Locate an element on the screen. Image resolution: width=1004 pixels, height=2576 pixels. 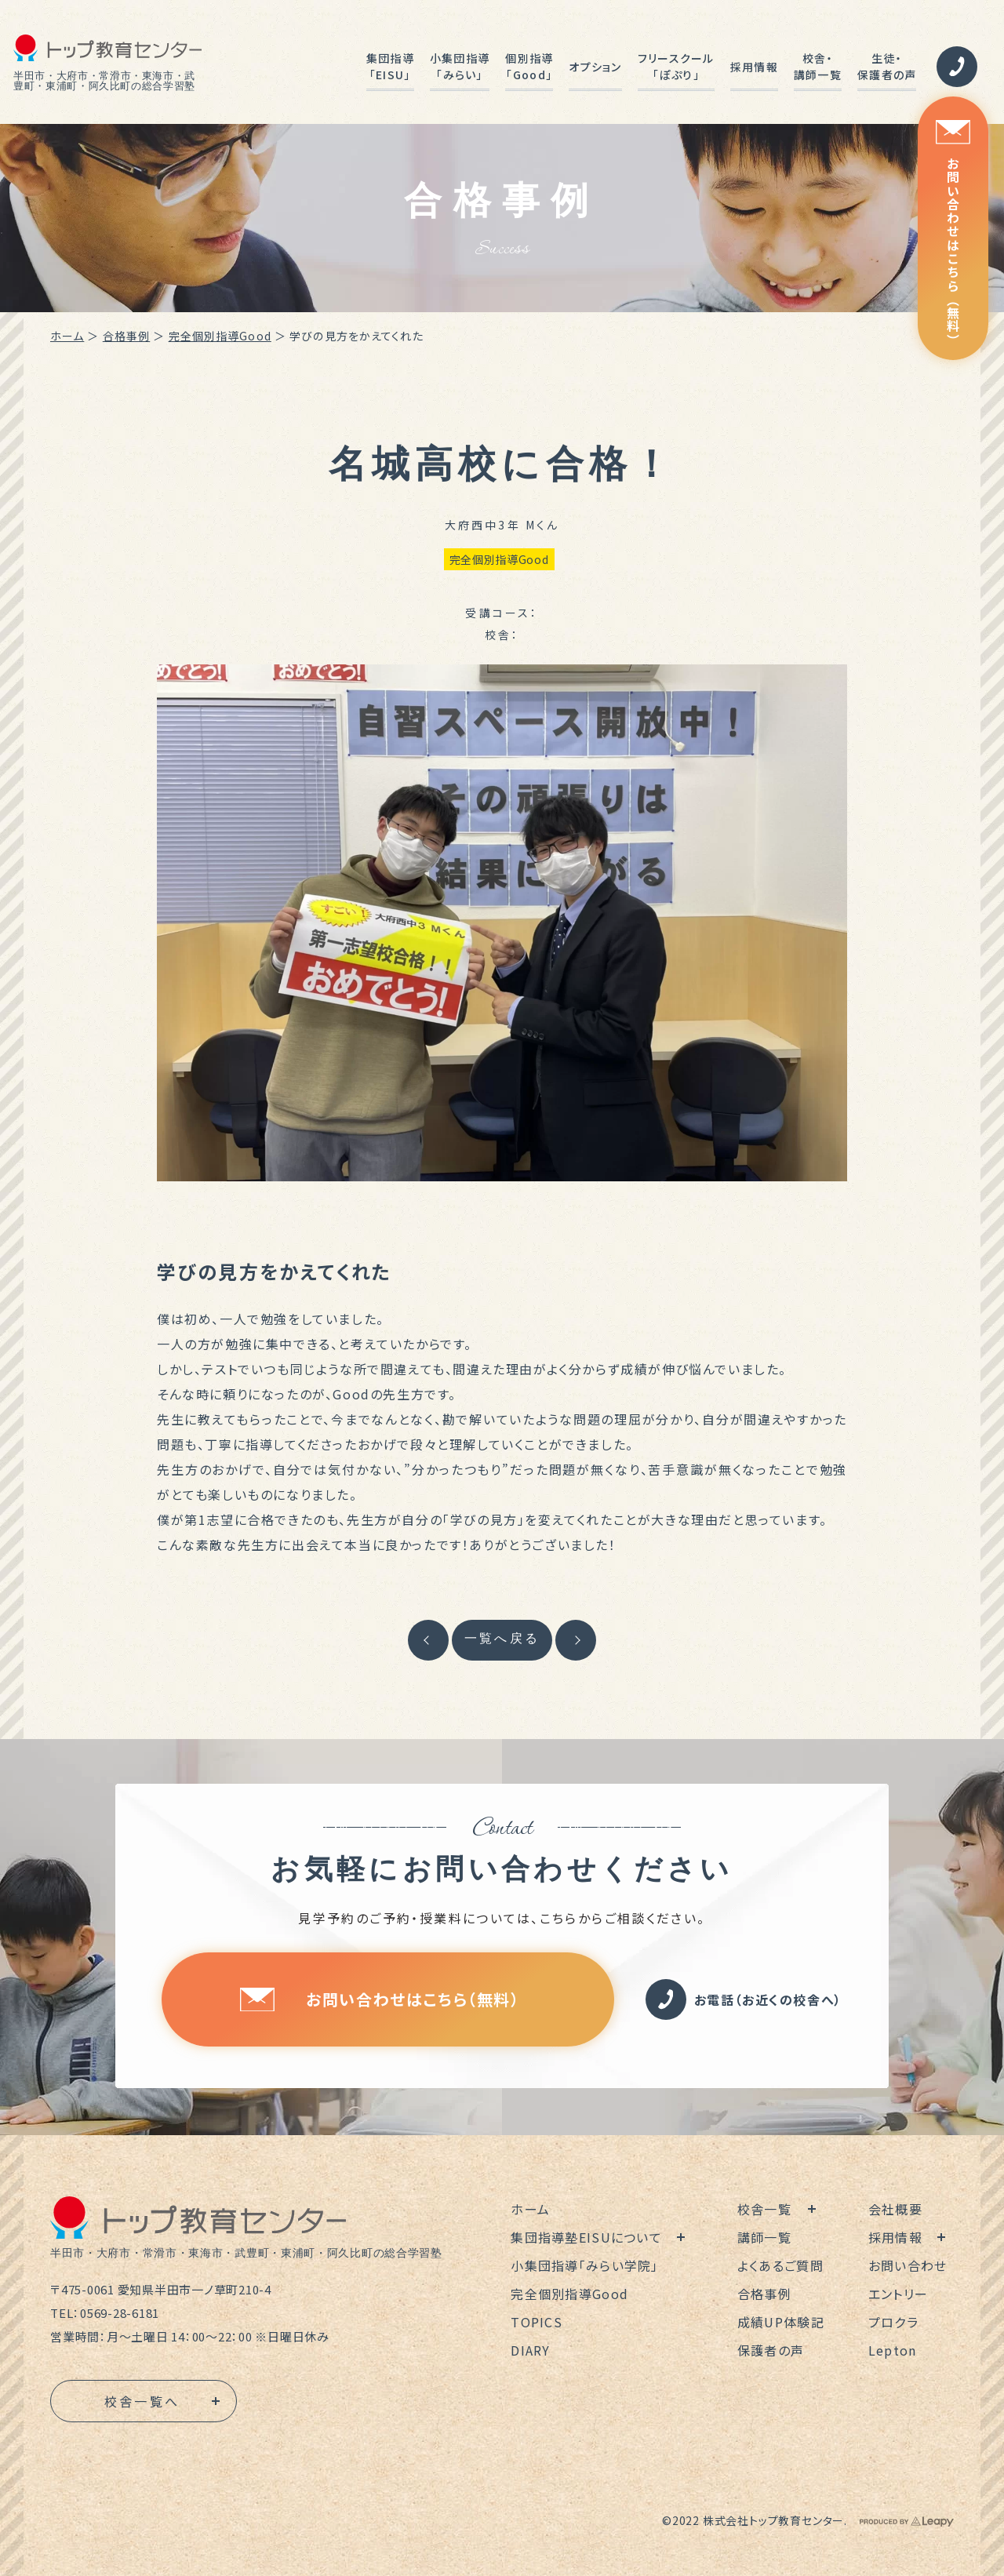
フリースクール「ぽぷり」 is located at coordinates (676, 66).